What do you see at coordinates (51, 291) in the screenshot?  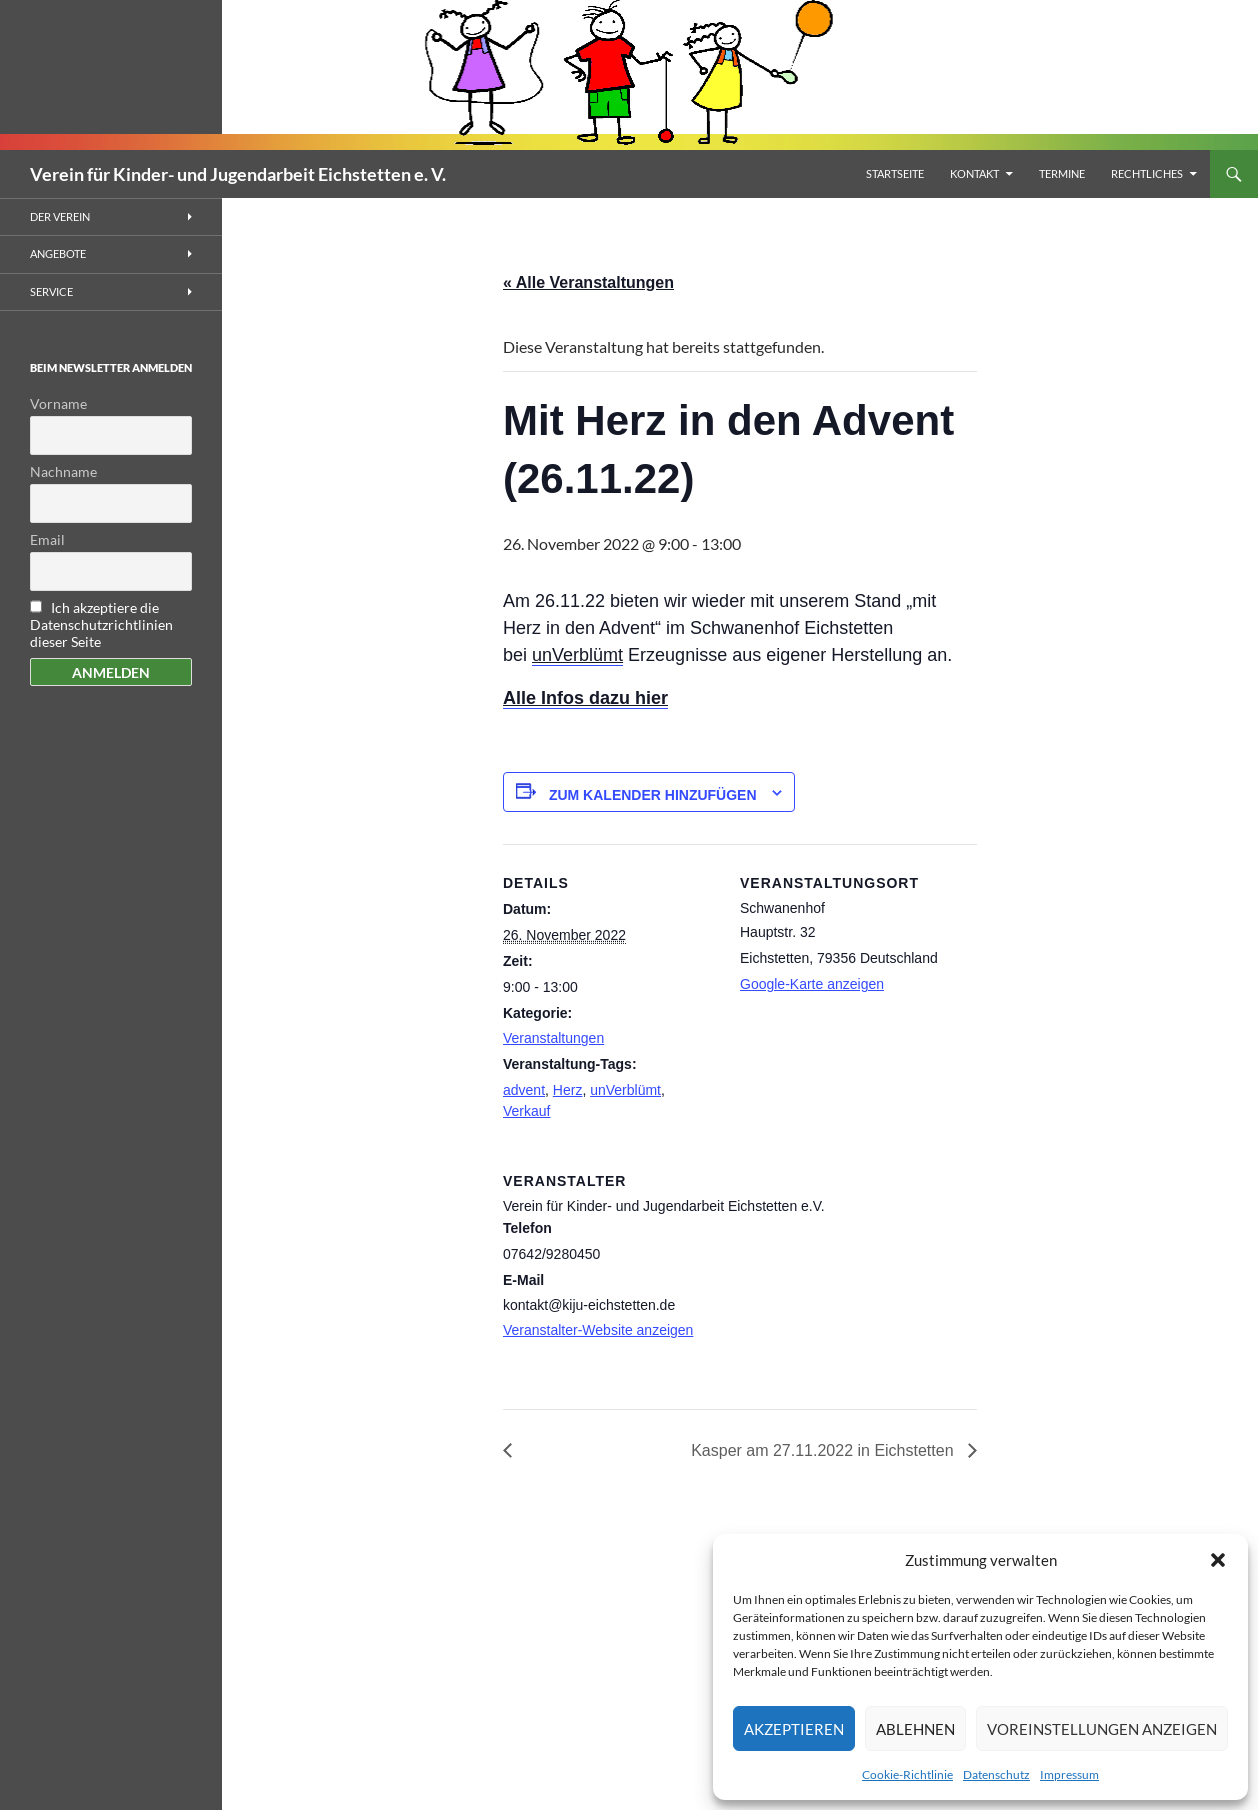 I see `Service` at bounding box center [51, 291].